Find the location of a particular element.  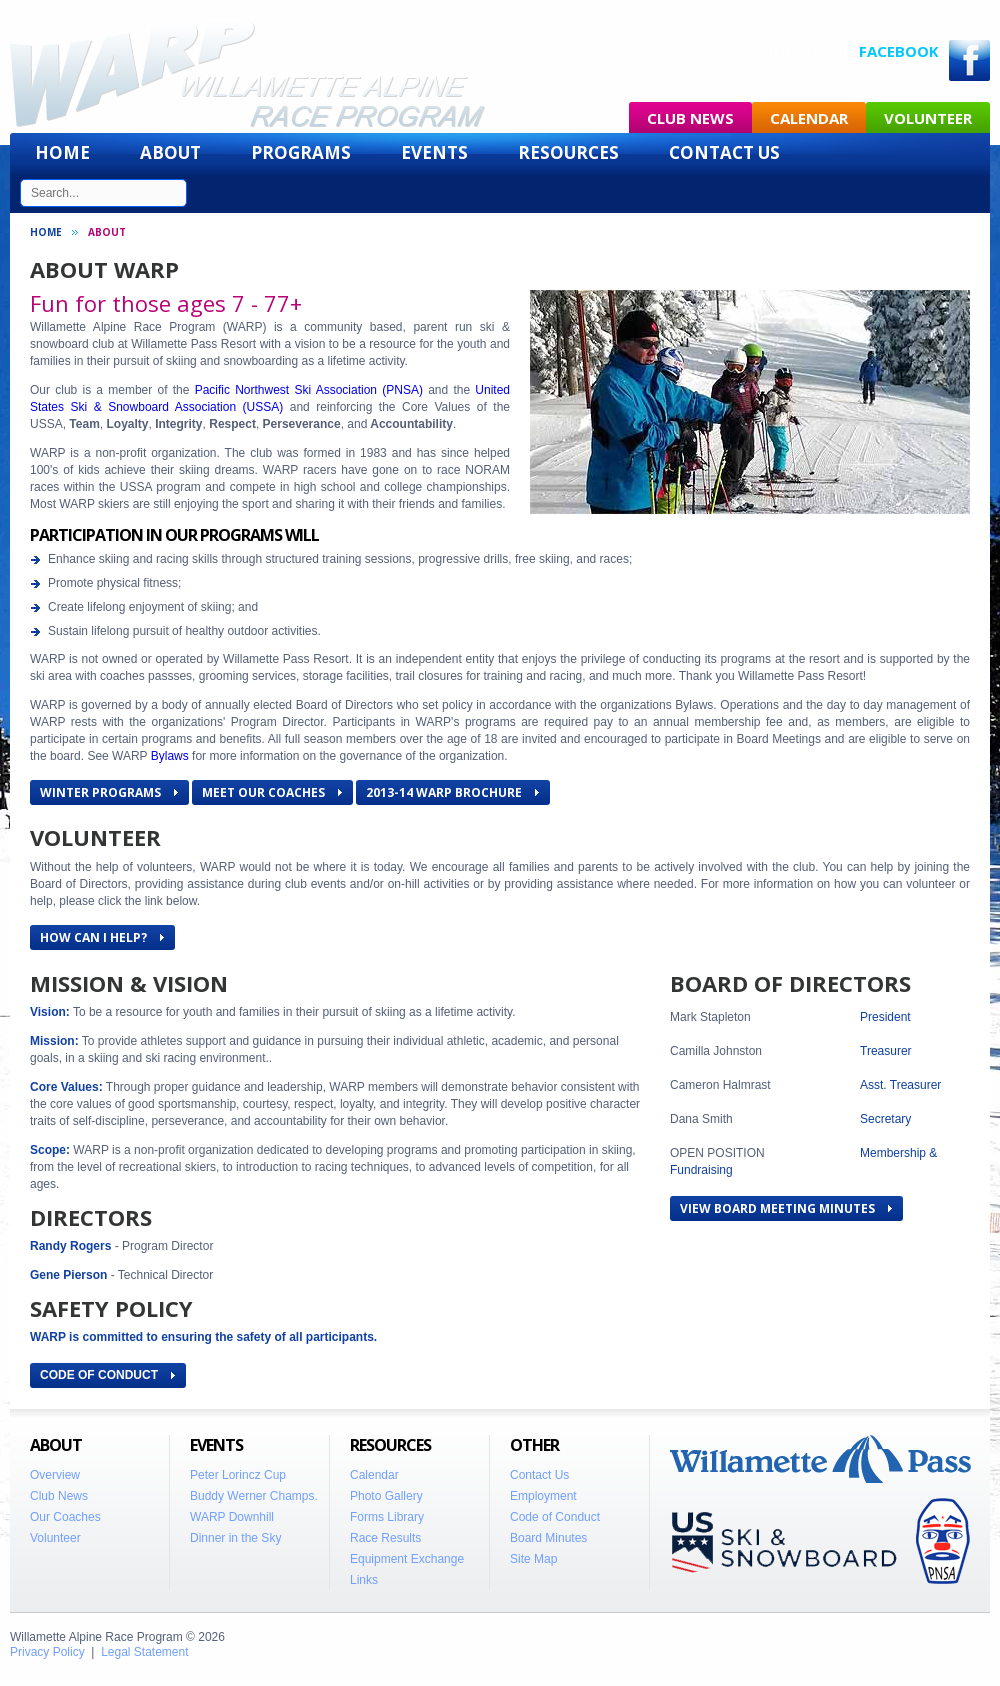

View Board Meeting Minutes is located at coordinates (786, 1208).